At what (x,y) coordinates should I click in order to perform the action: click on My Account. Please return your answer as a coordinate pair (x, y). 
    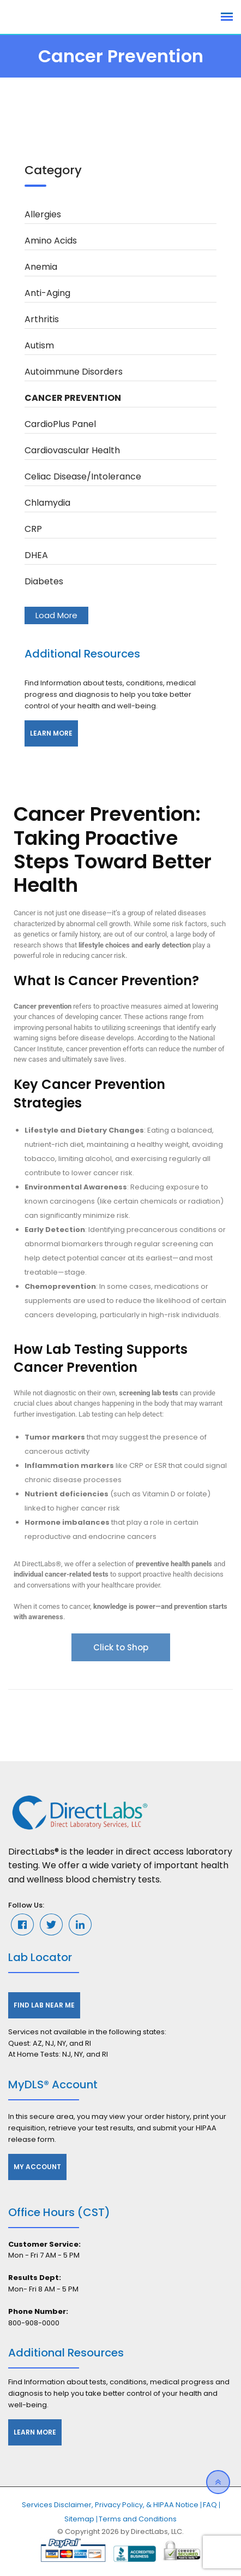
    Looking at the image, I should click on (37, 2166).